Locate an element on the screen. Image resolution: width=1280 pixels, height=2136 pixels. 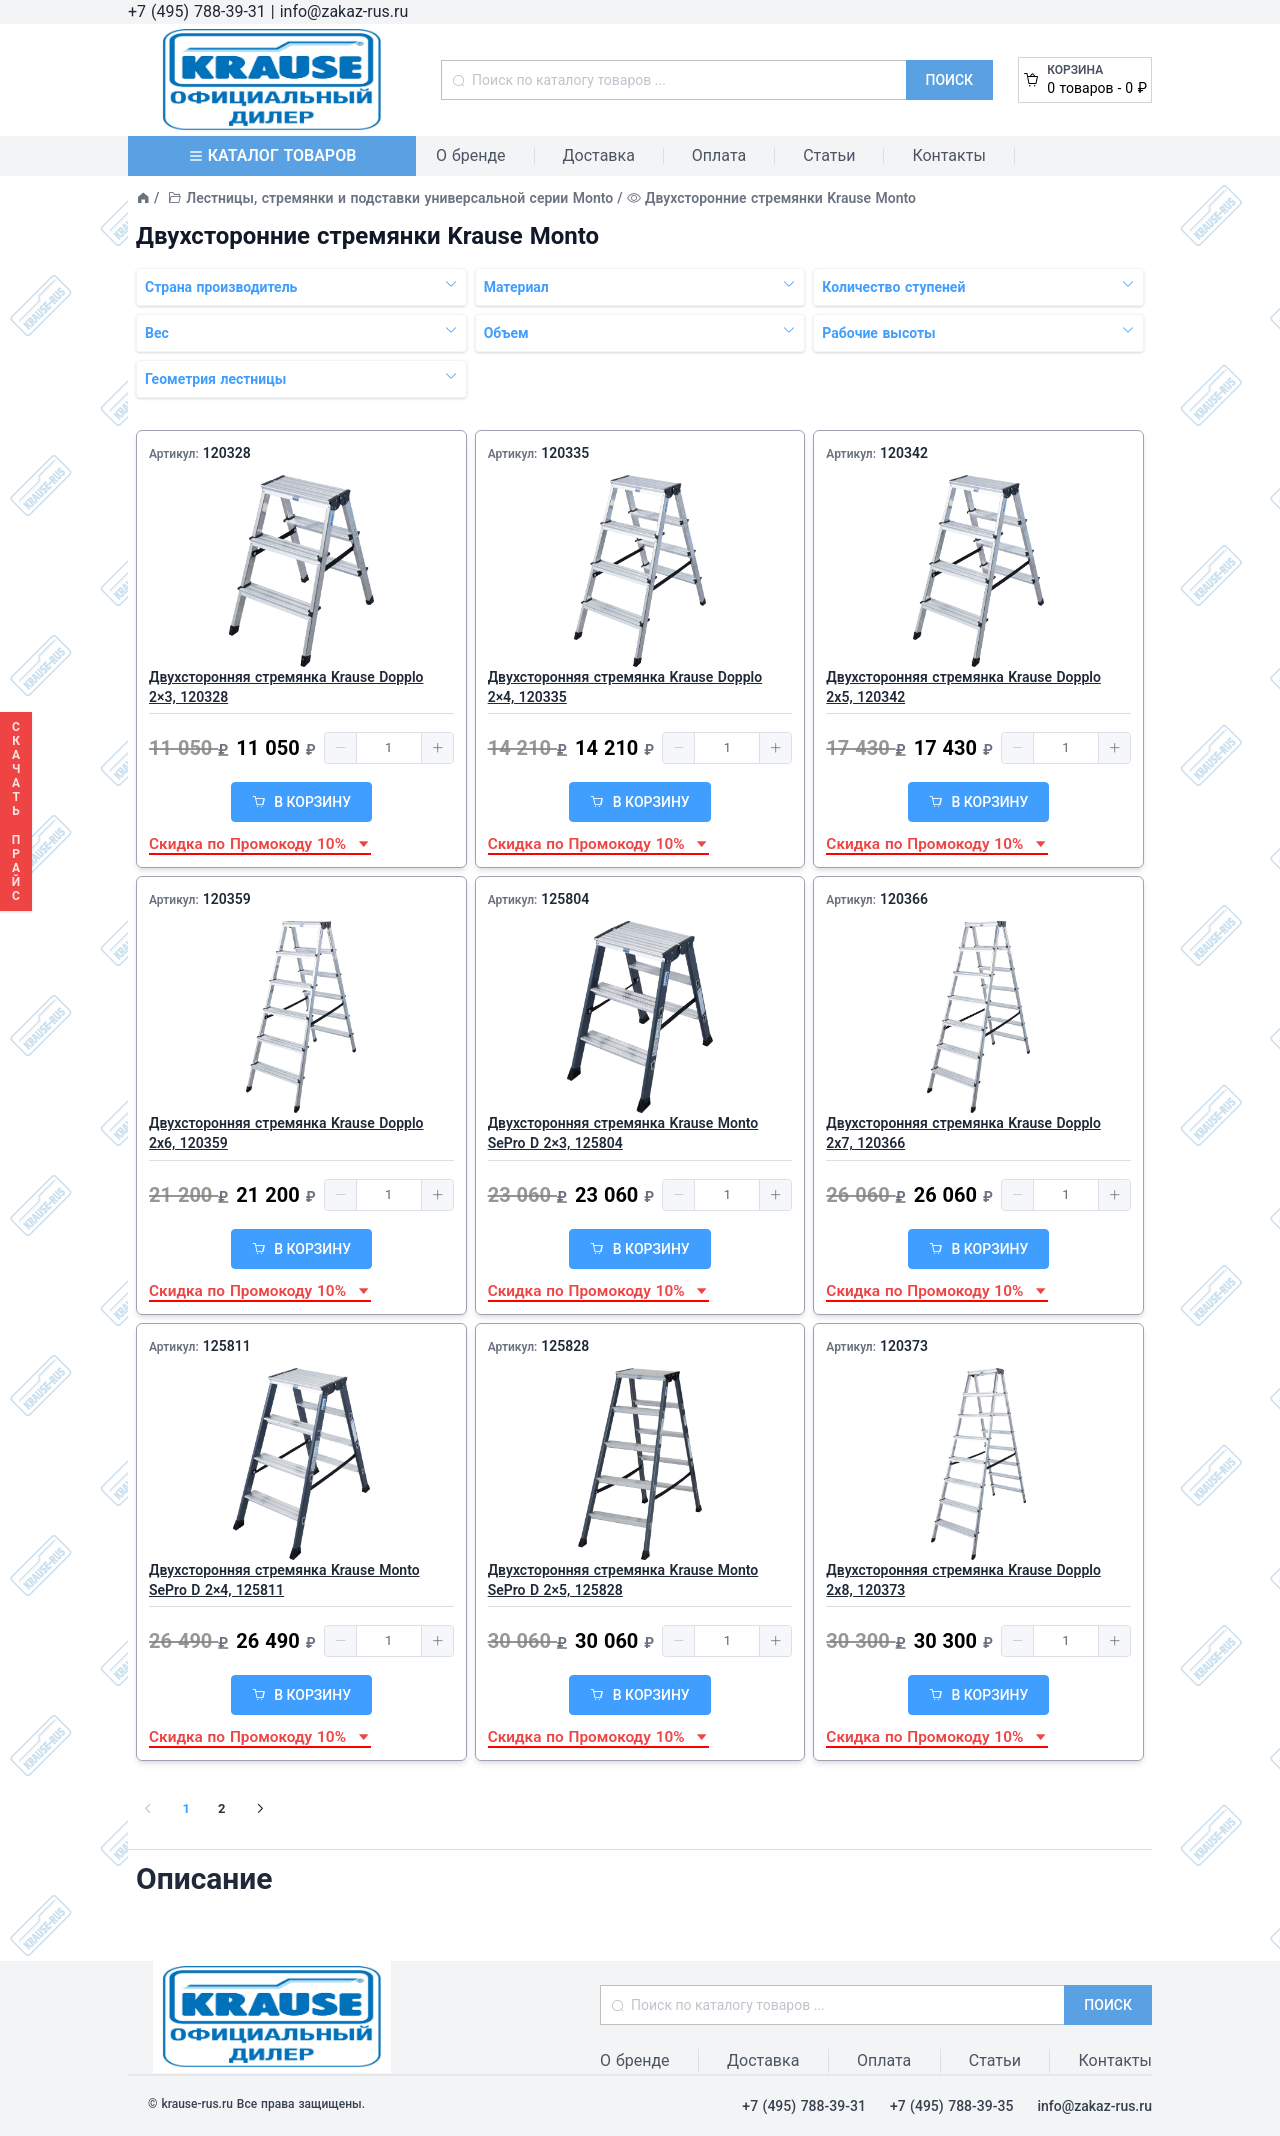
120359 is located at coordinates (227, 899).